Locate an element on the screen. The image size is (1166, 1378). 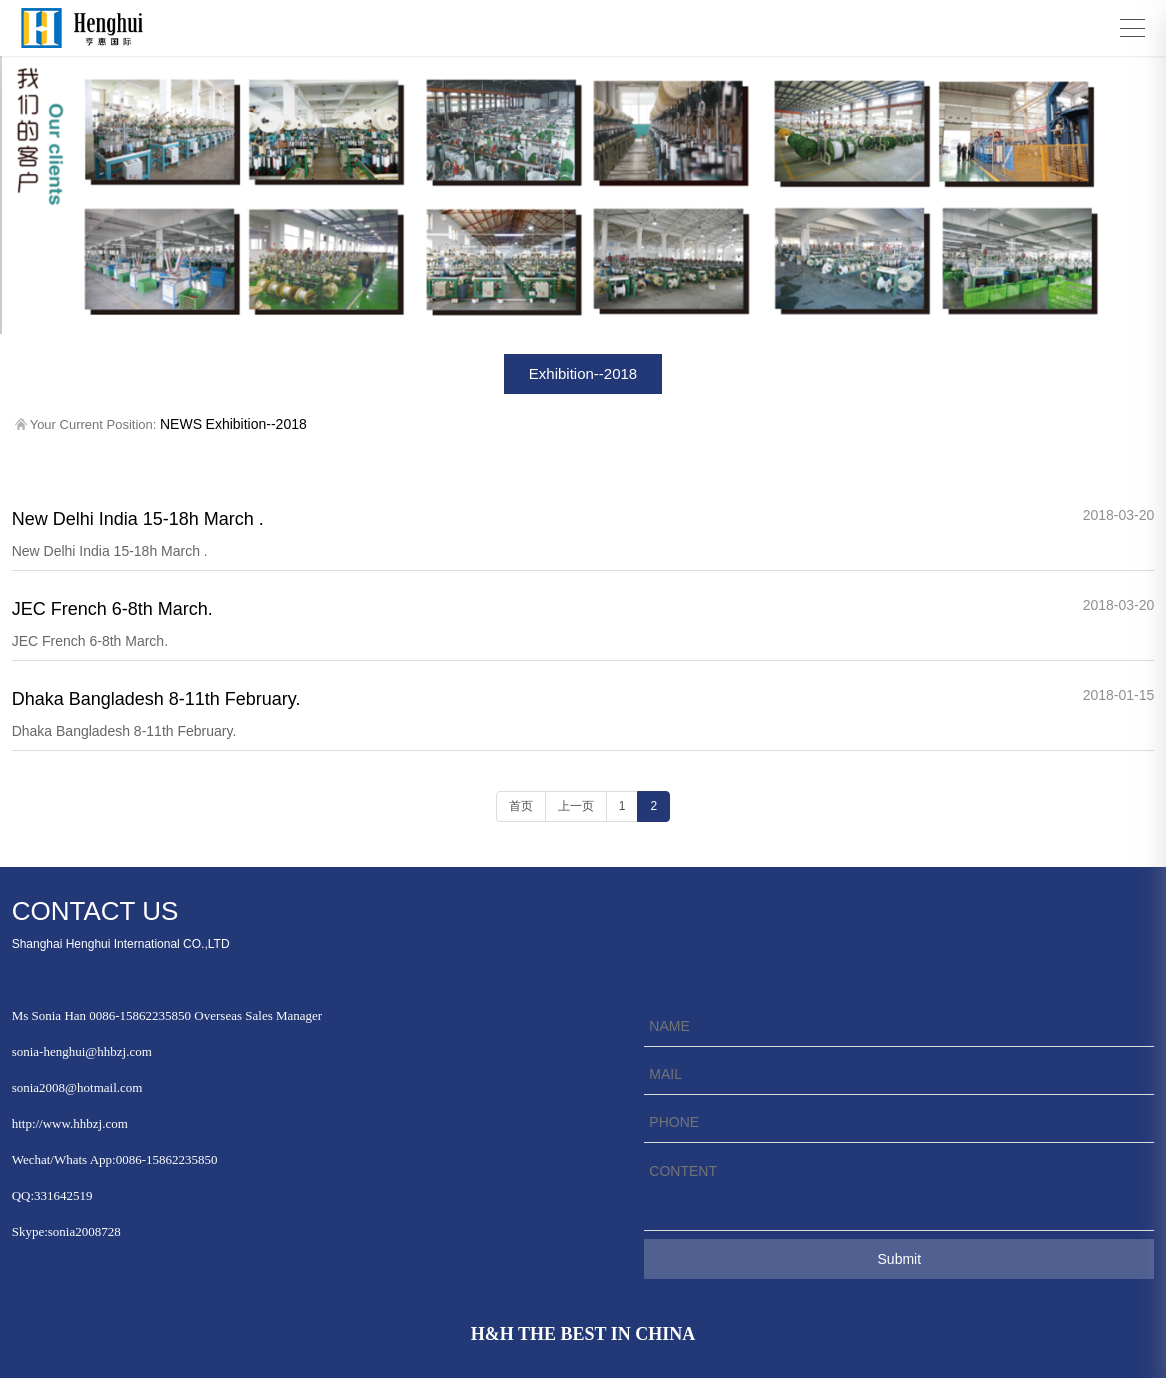
Dhaka Bangladesh 8-11th February. is located at coordinates (156, 699).